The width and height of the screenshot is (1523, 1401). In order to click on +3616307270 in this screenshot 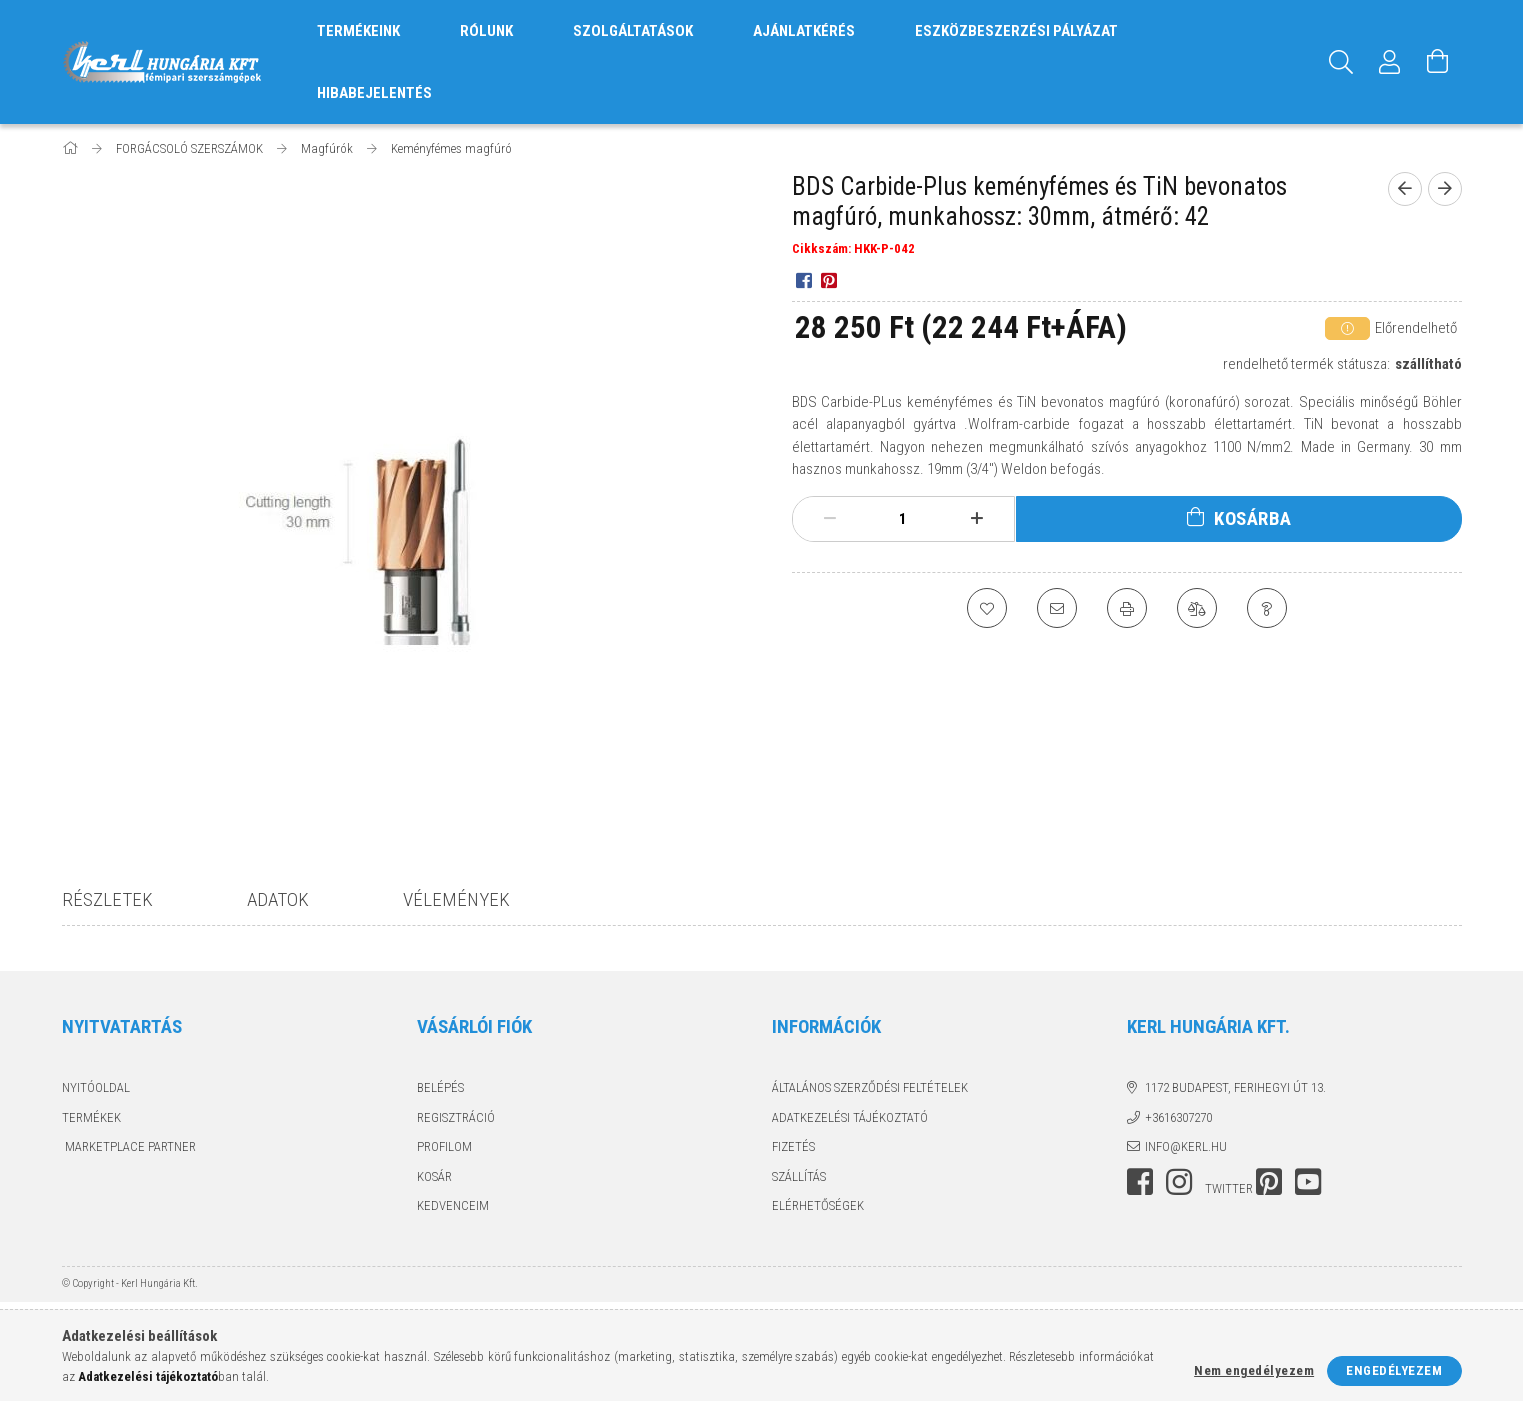, I will do `click(1178, 1117)`.